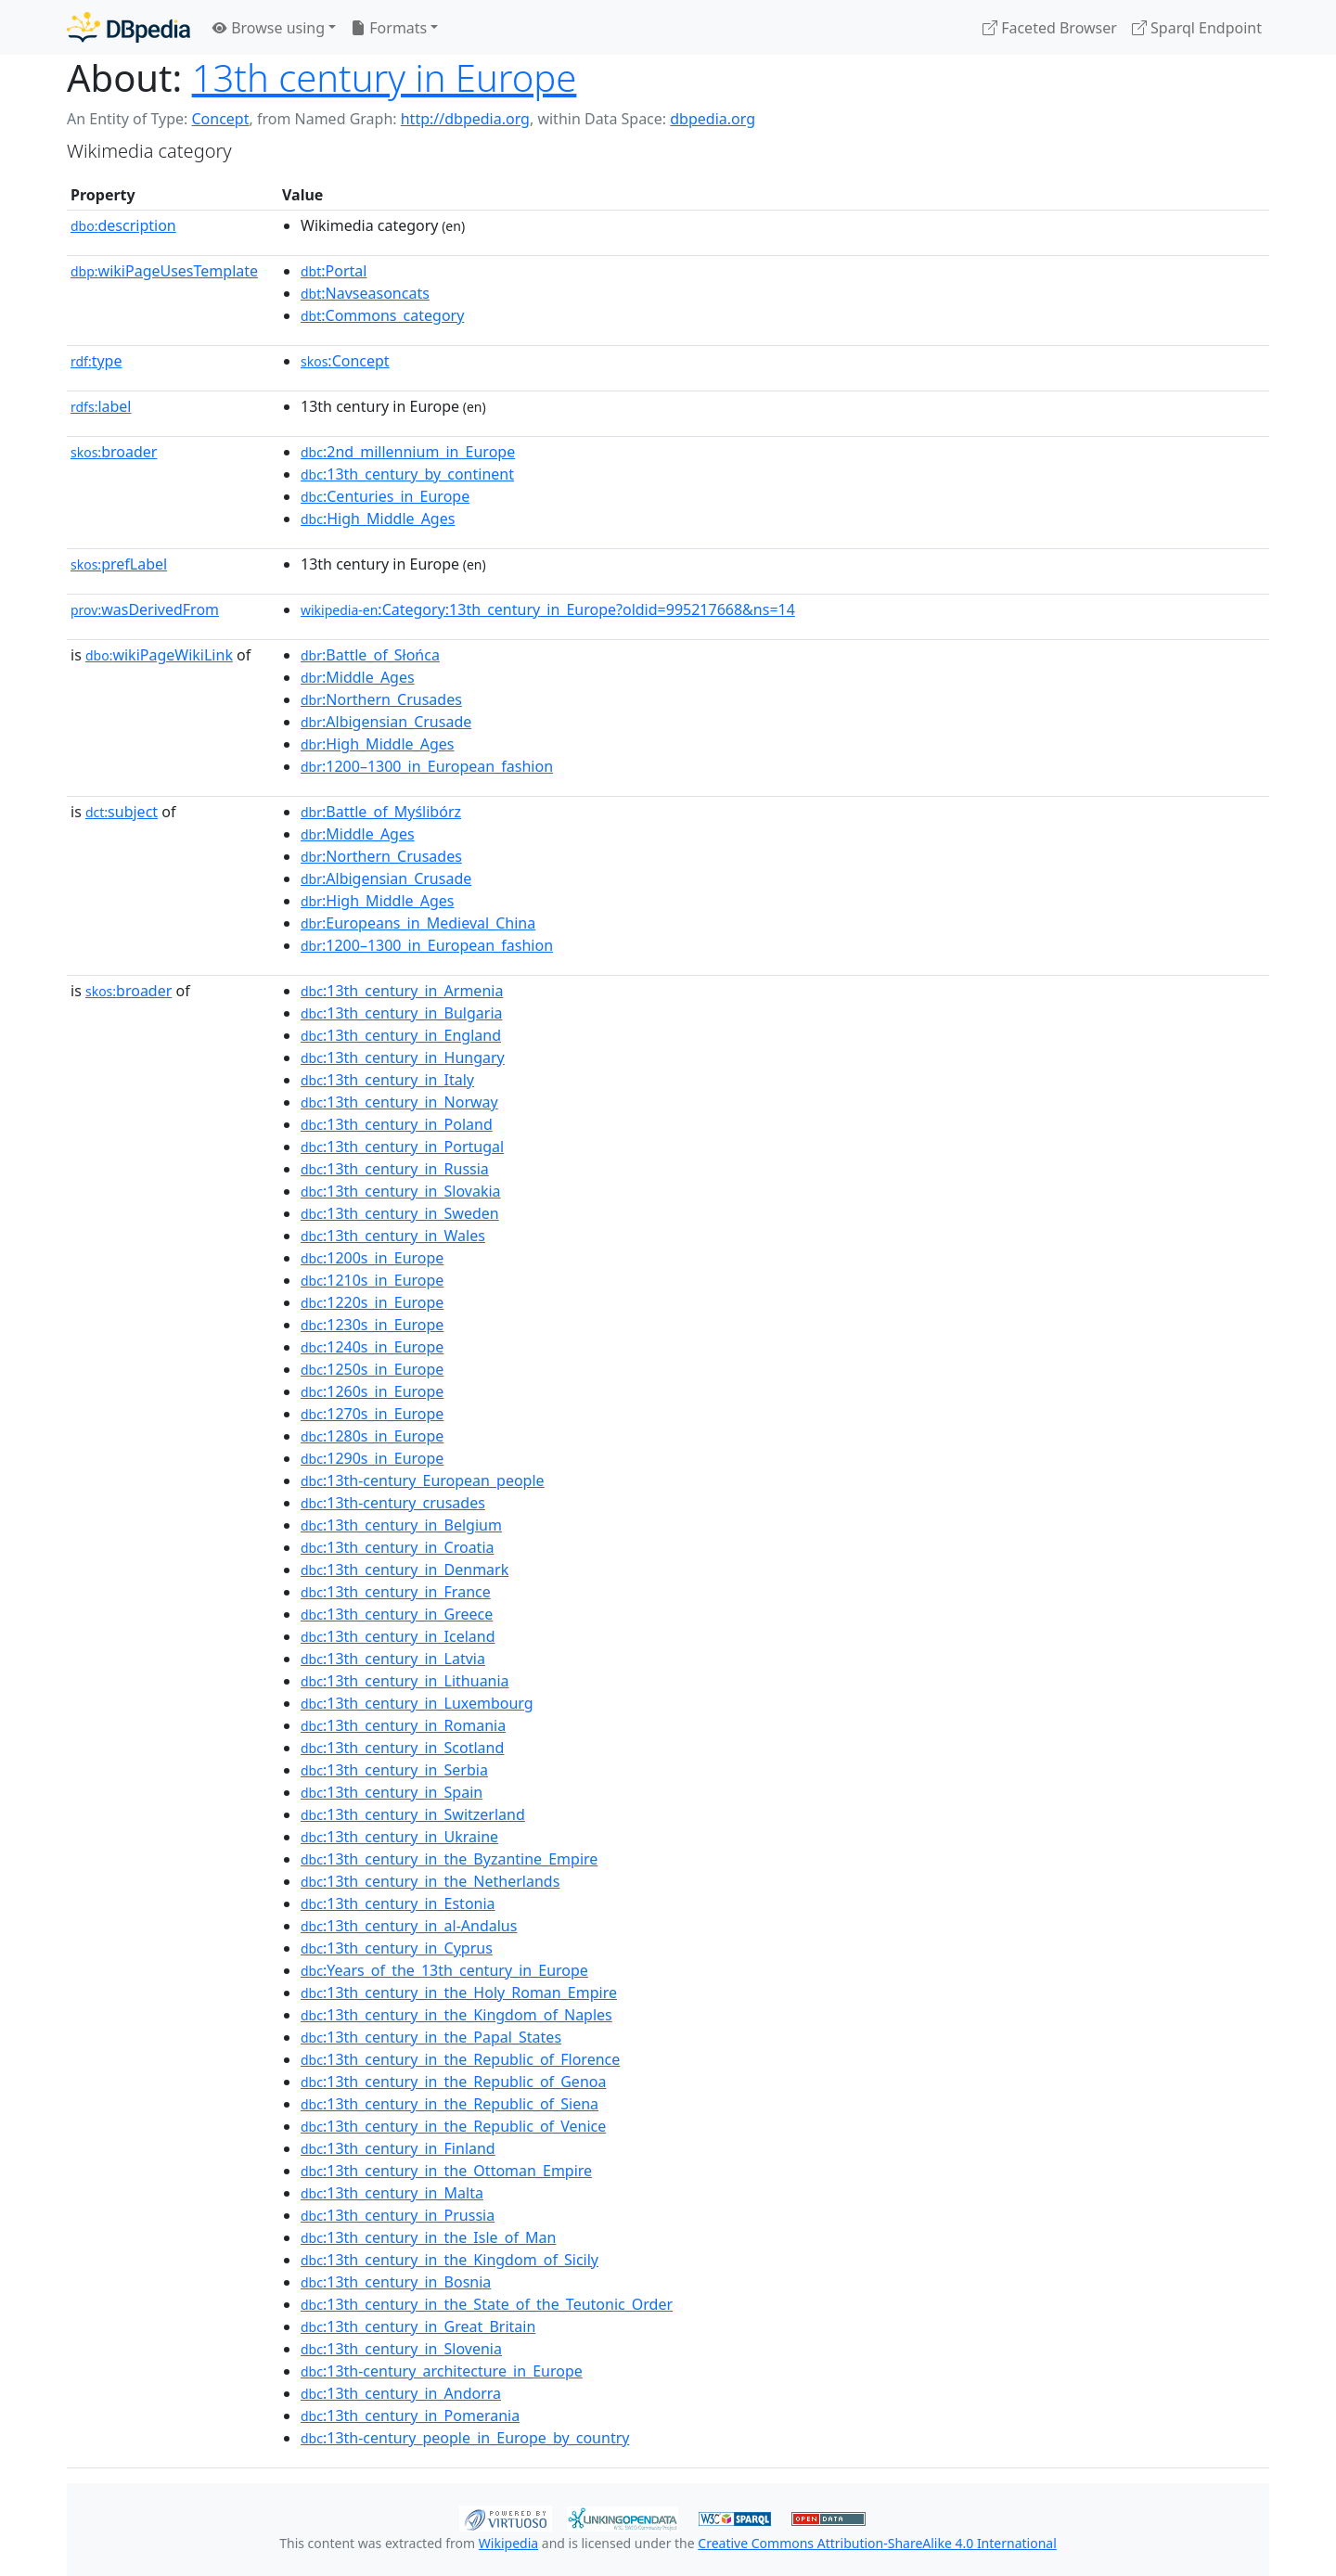 This screenshot has height=2576, width=1336. Describe the element at coordinates (372, 1258) in the screenshot. I see `:1200s_in_Europe` at that location.